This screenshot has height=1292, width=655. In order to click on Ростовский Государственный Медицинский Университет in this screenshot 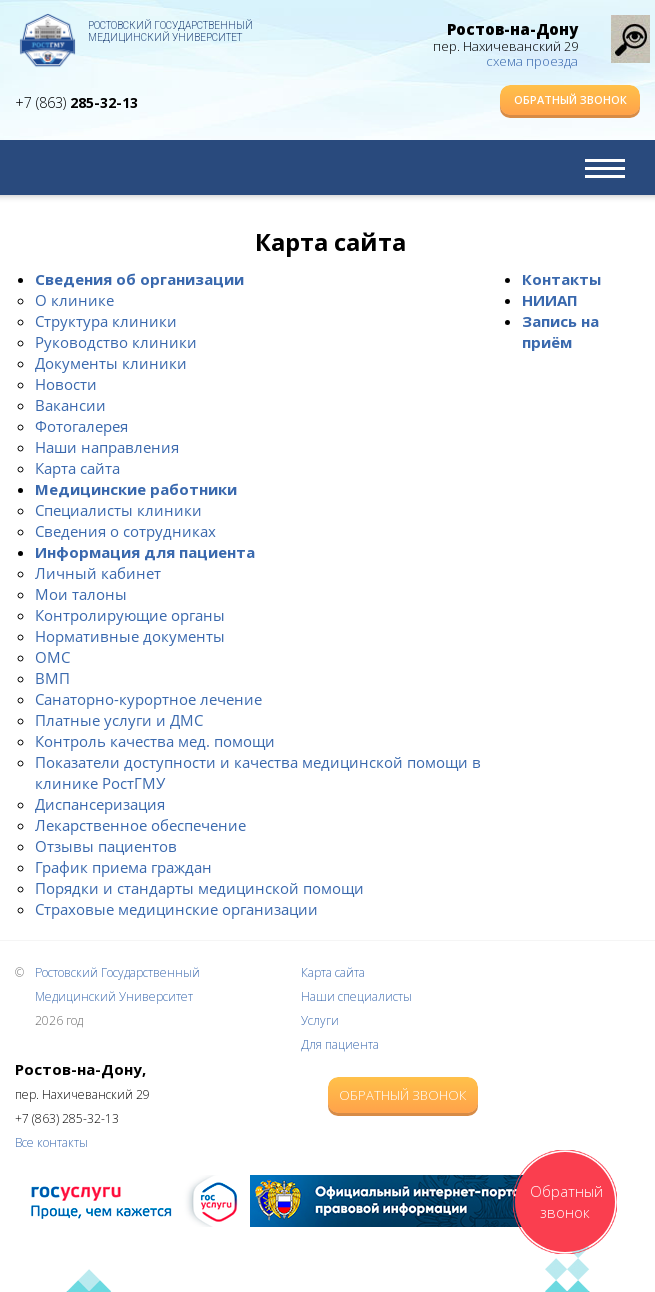, I will do `click(170, 31)`.